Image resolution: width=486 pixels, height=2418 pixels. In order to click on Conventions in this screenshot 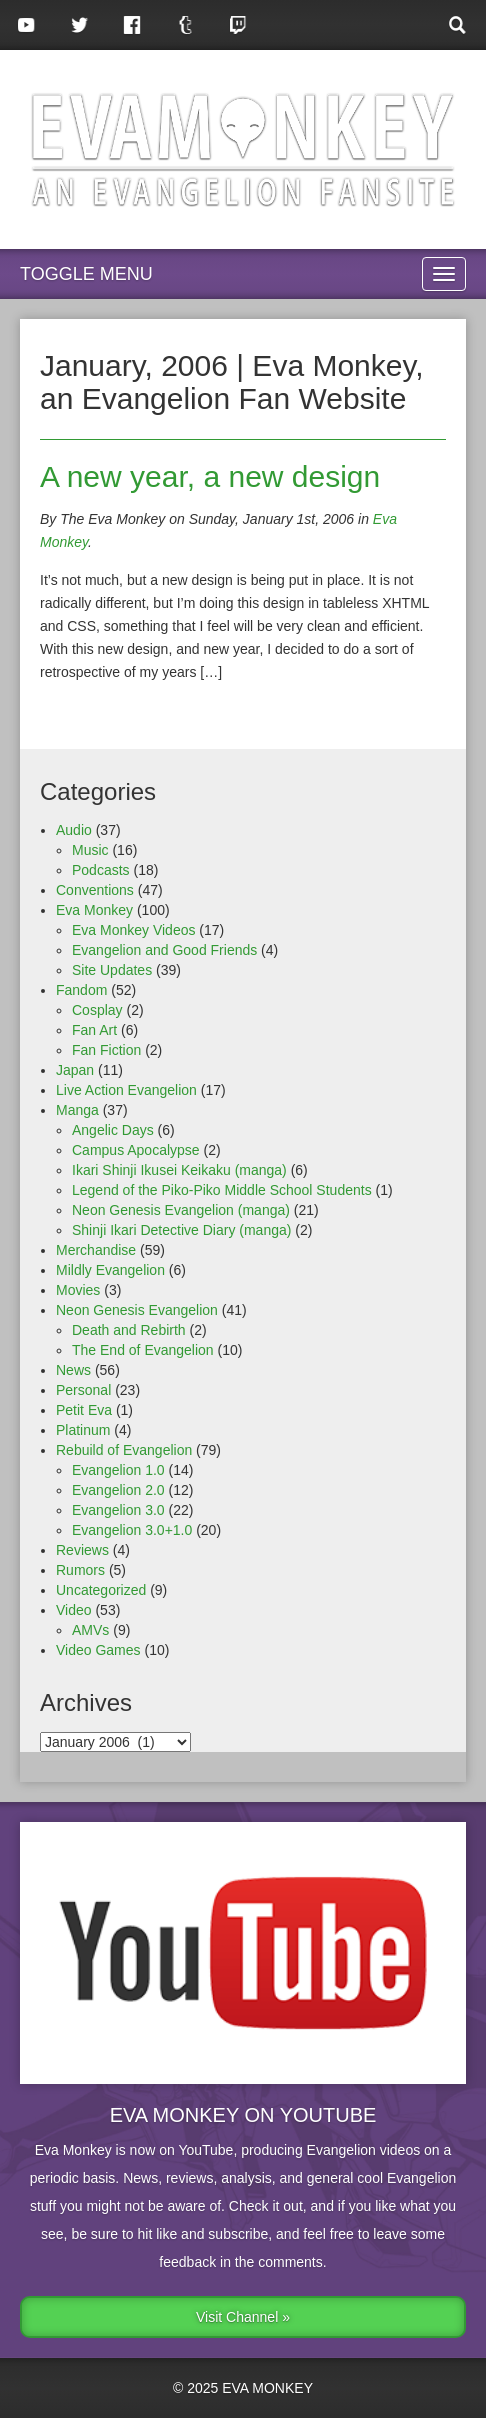, I will do `click(95, 890)`.